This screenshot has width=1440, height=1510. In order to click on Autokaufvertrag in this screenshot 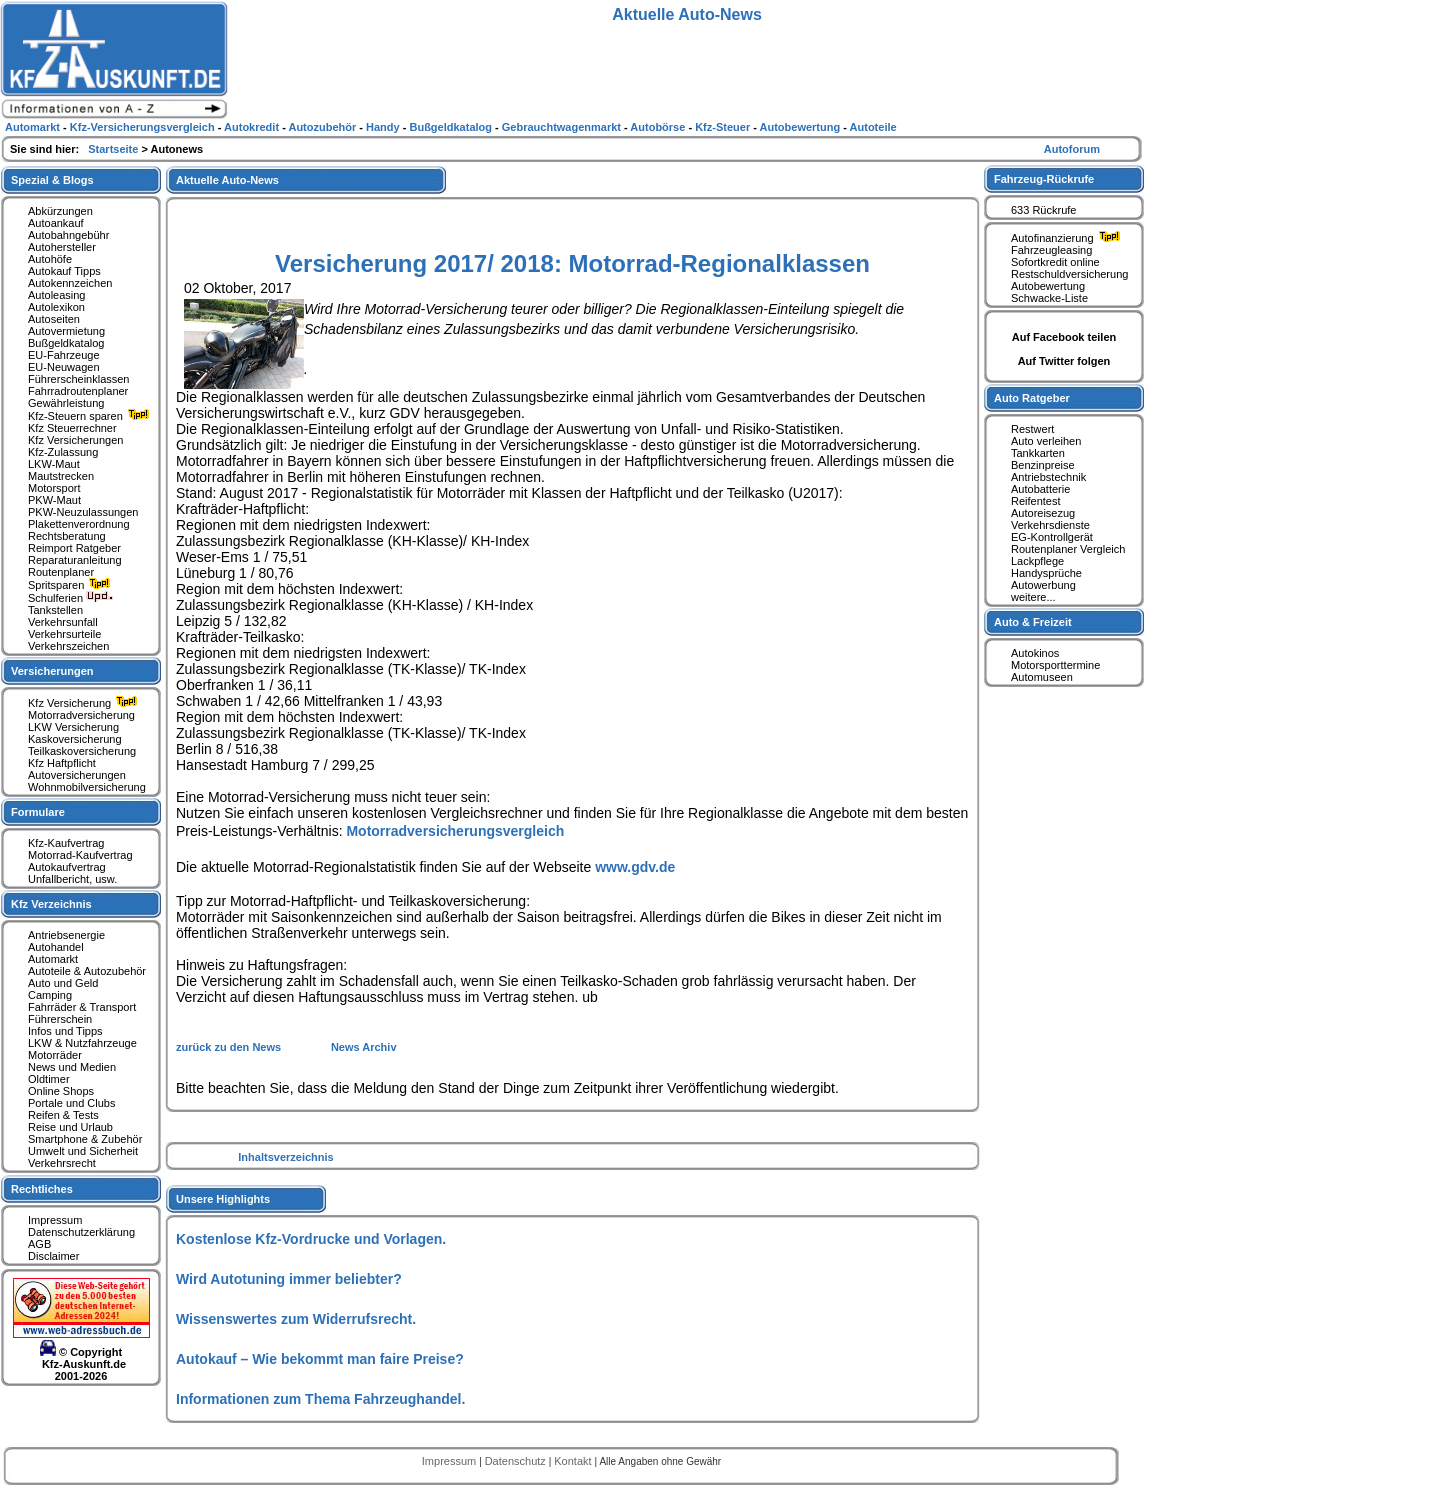, I will do `click(67, 867)`.